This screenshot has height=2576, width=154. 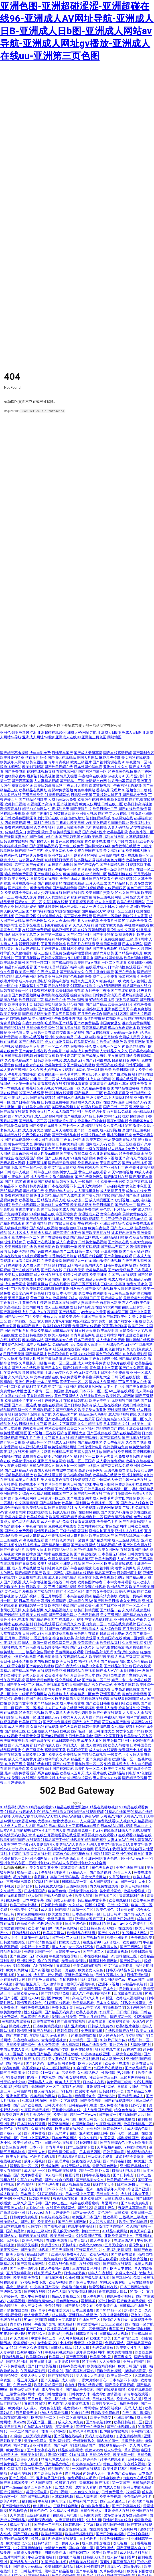 What do you see at coordinates (25, 1563) in the screenshot?
I see `国产青草免费` at bounding box center [25, 1563].